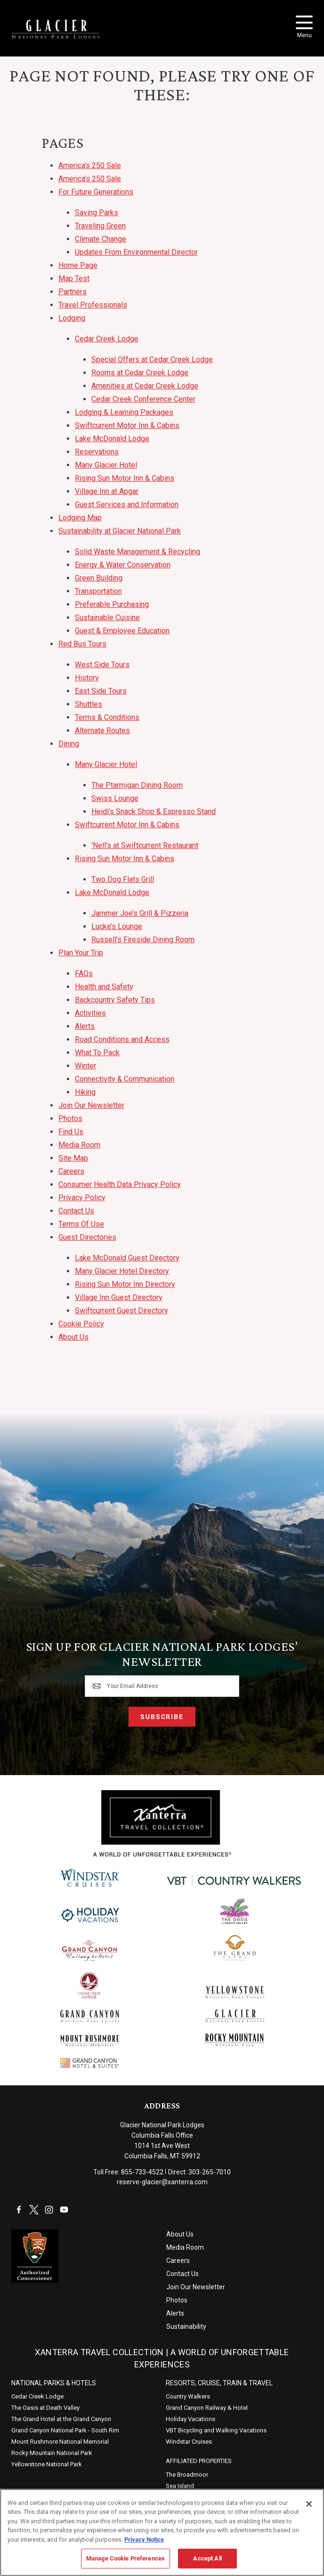 The width and height of the screenshot is (324, 2576). I want to click on Connectivity & Communication, so click(124, 1078).